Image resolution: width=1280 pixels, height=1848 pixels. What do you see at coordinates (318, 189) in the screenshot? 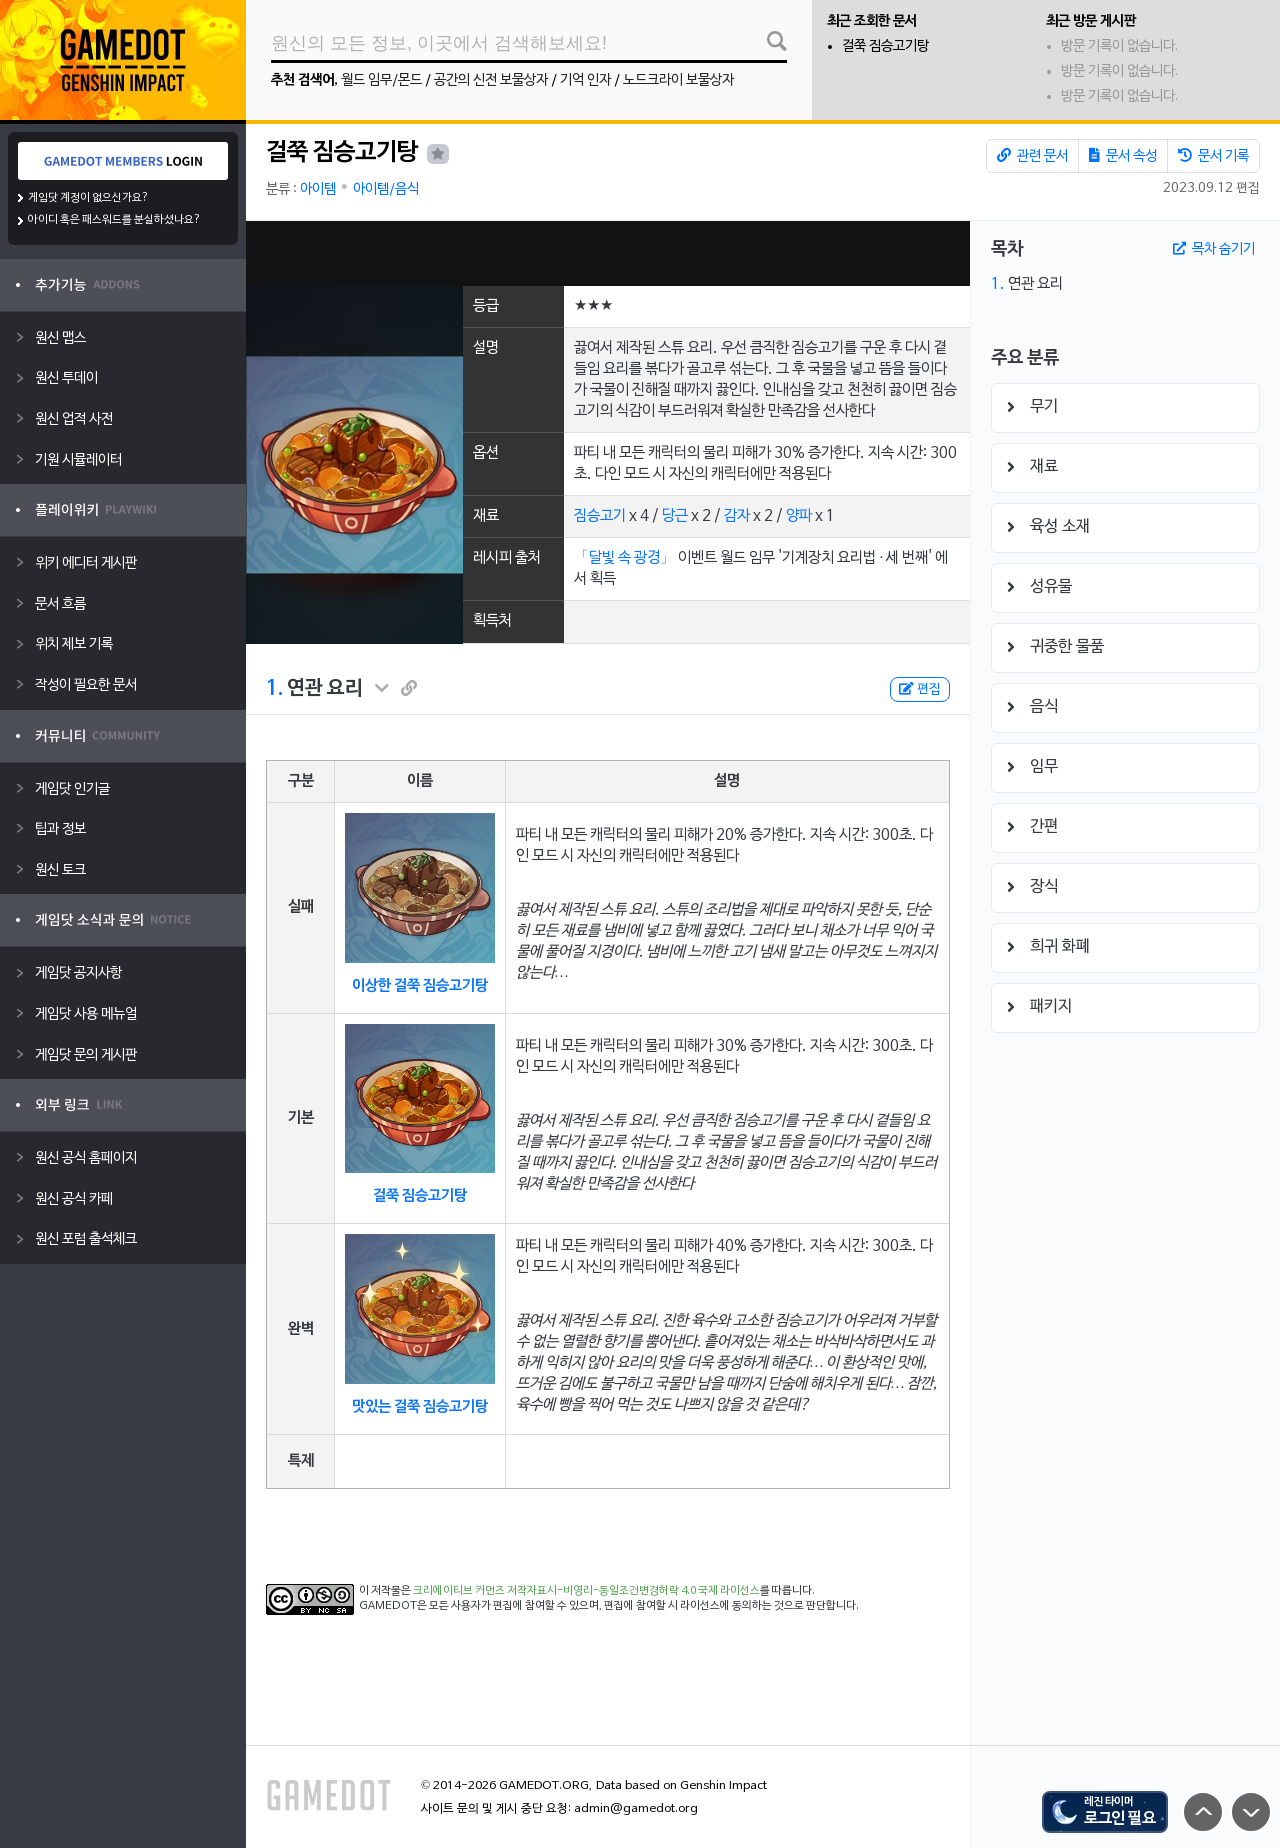
I see `아이템` at bounding box center [318, 189].